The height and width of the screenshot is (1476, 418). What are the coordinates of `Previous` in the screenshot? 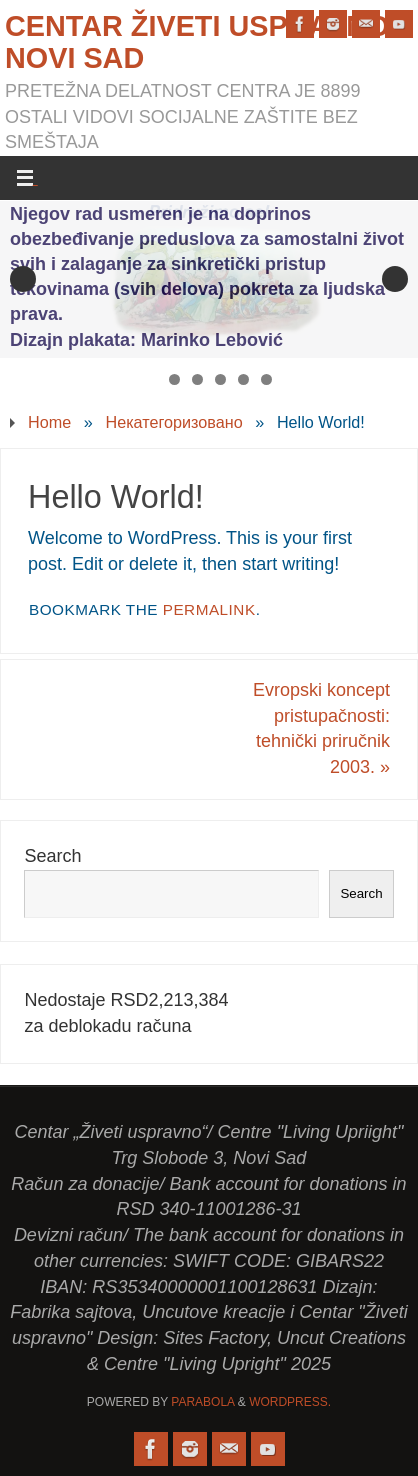 It's located at (23, 279).